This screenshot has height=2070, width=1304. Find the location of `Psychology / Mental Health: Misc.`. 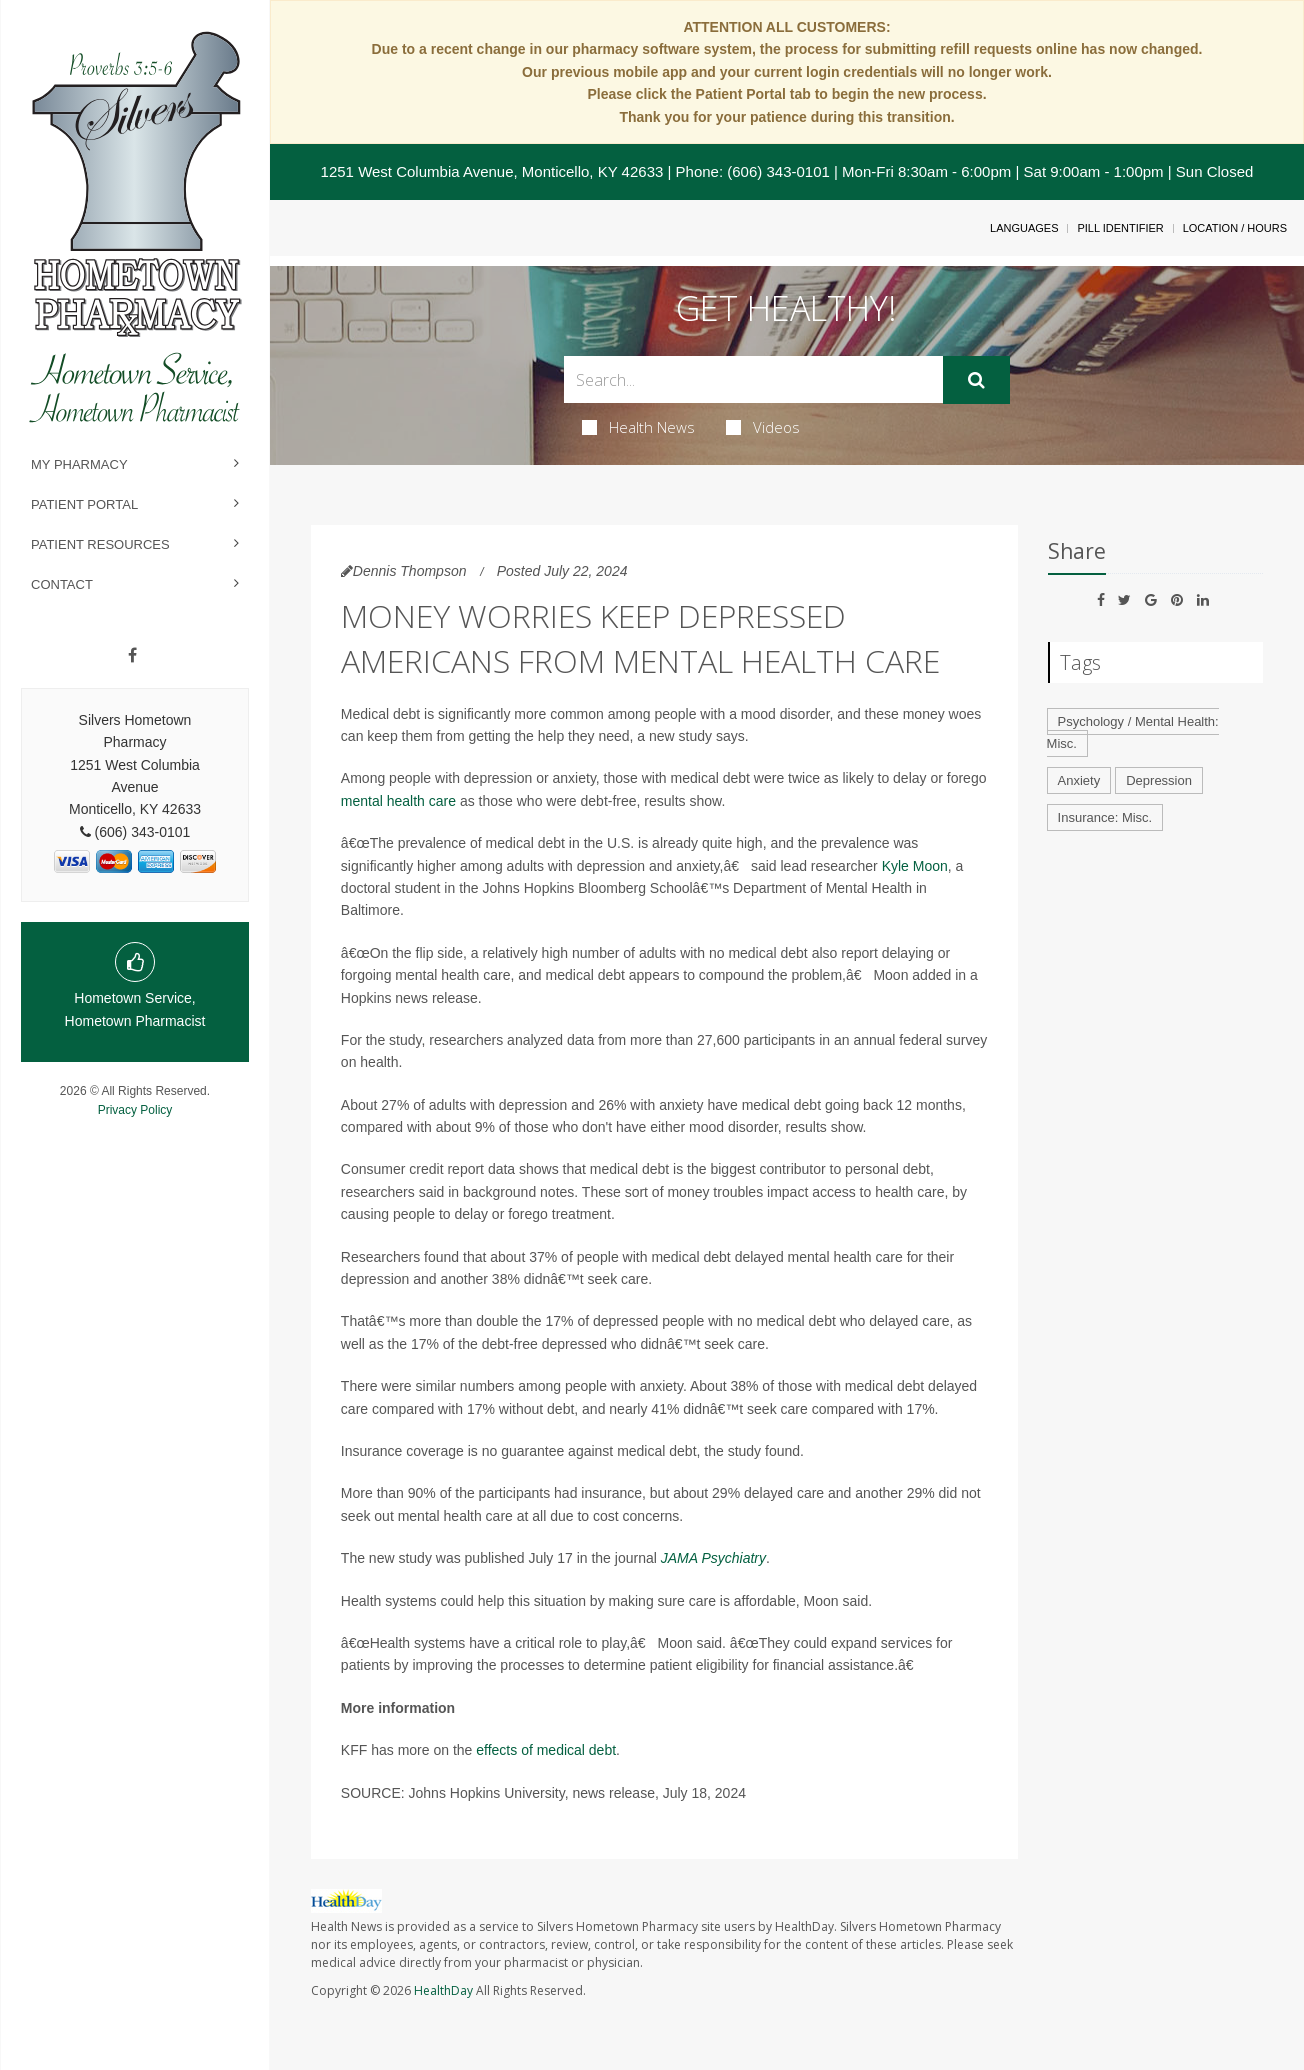

Psychology / Mental Health: Misc. is located at coordinates (1133, 733).